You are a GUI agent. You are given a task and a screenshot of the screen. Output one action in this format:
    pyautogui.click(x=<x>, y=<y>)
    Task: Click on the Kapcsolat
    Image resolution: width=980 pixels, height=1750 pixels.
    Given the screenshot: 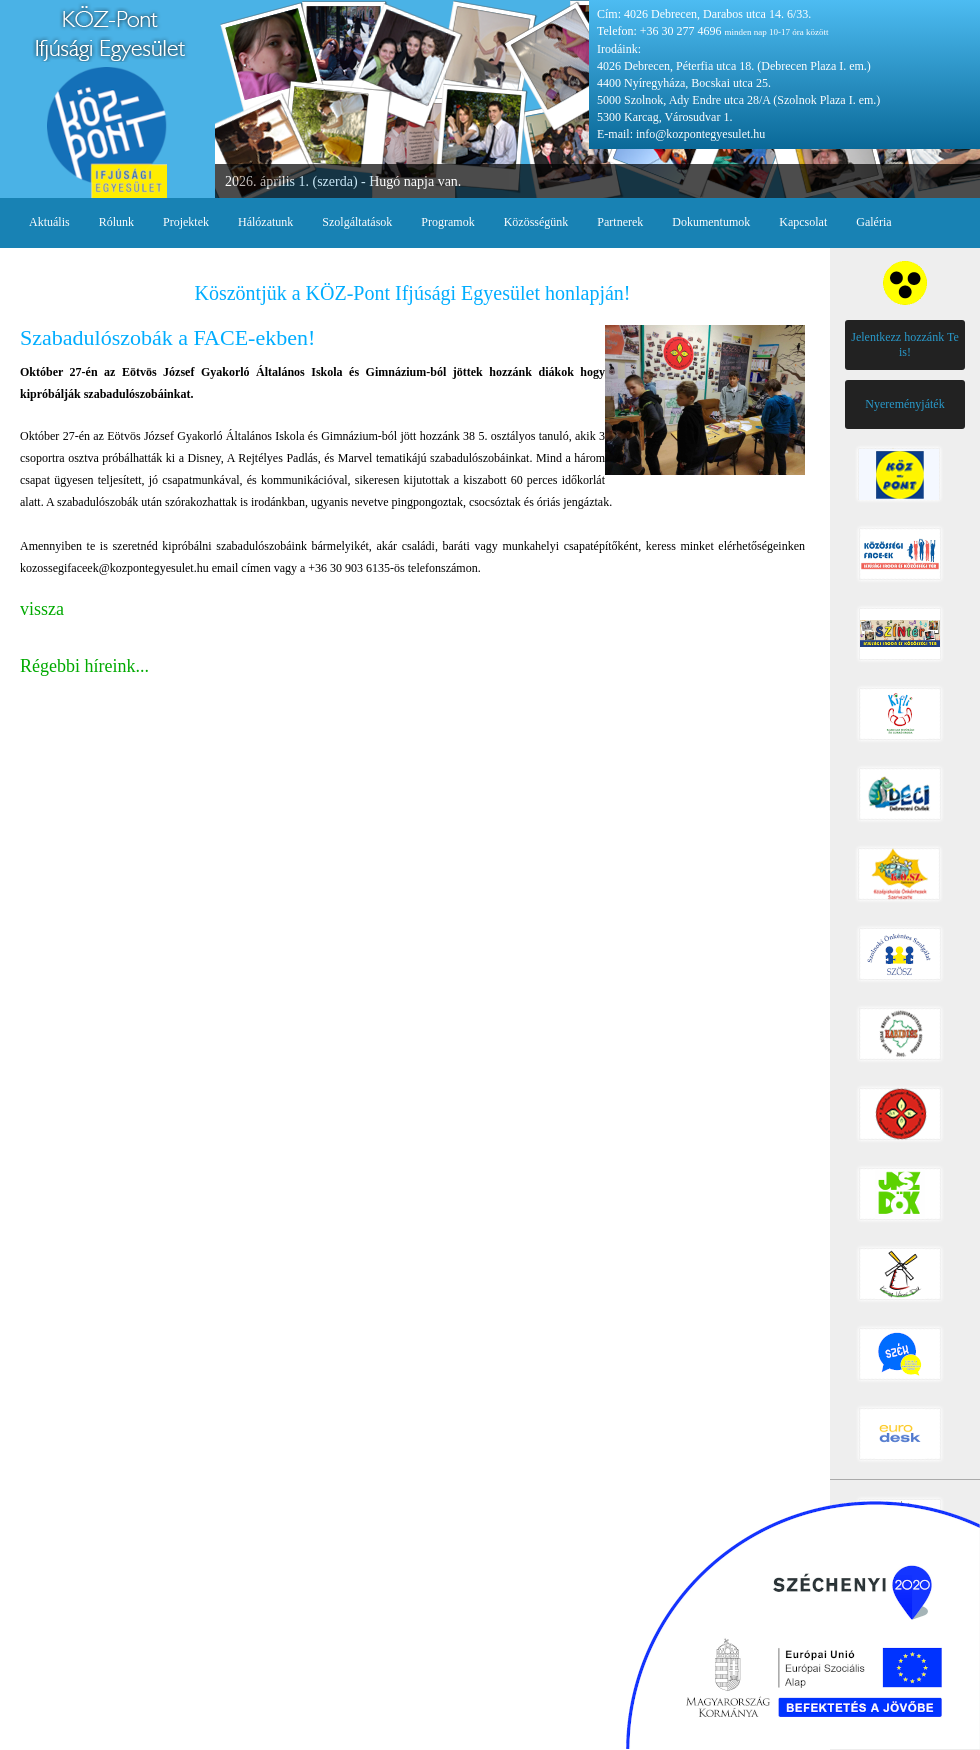 What is the action you would take?
    pyautogui.click(x=803, y=222)
    